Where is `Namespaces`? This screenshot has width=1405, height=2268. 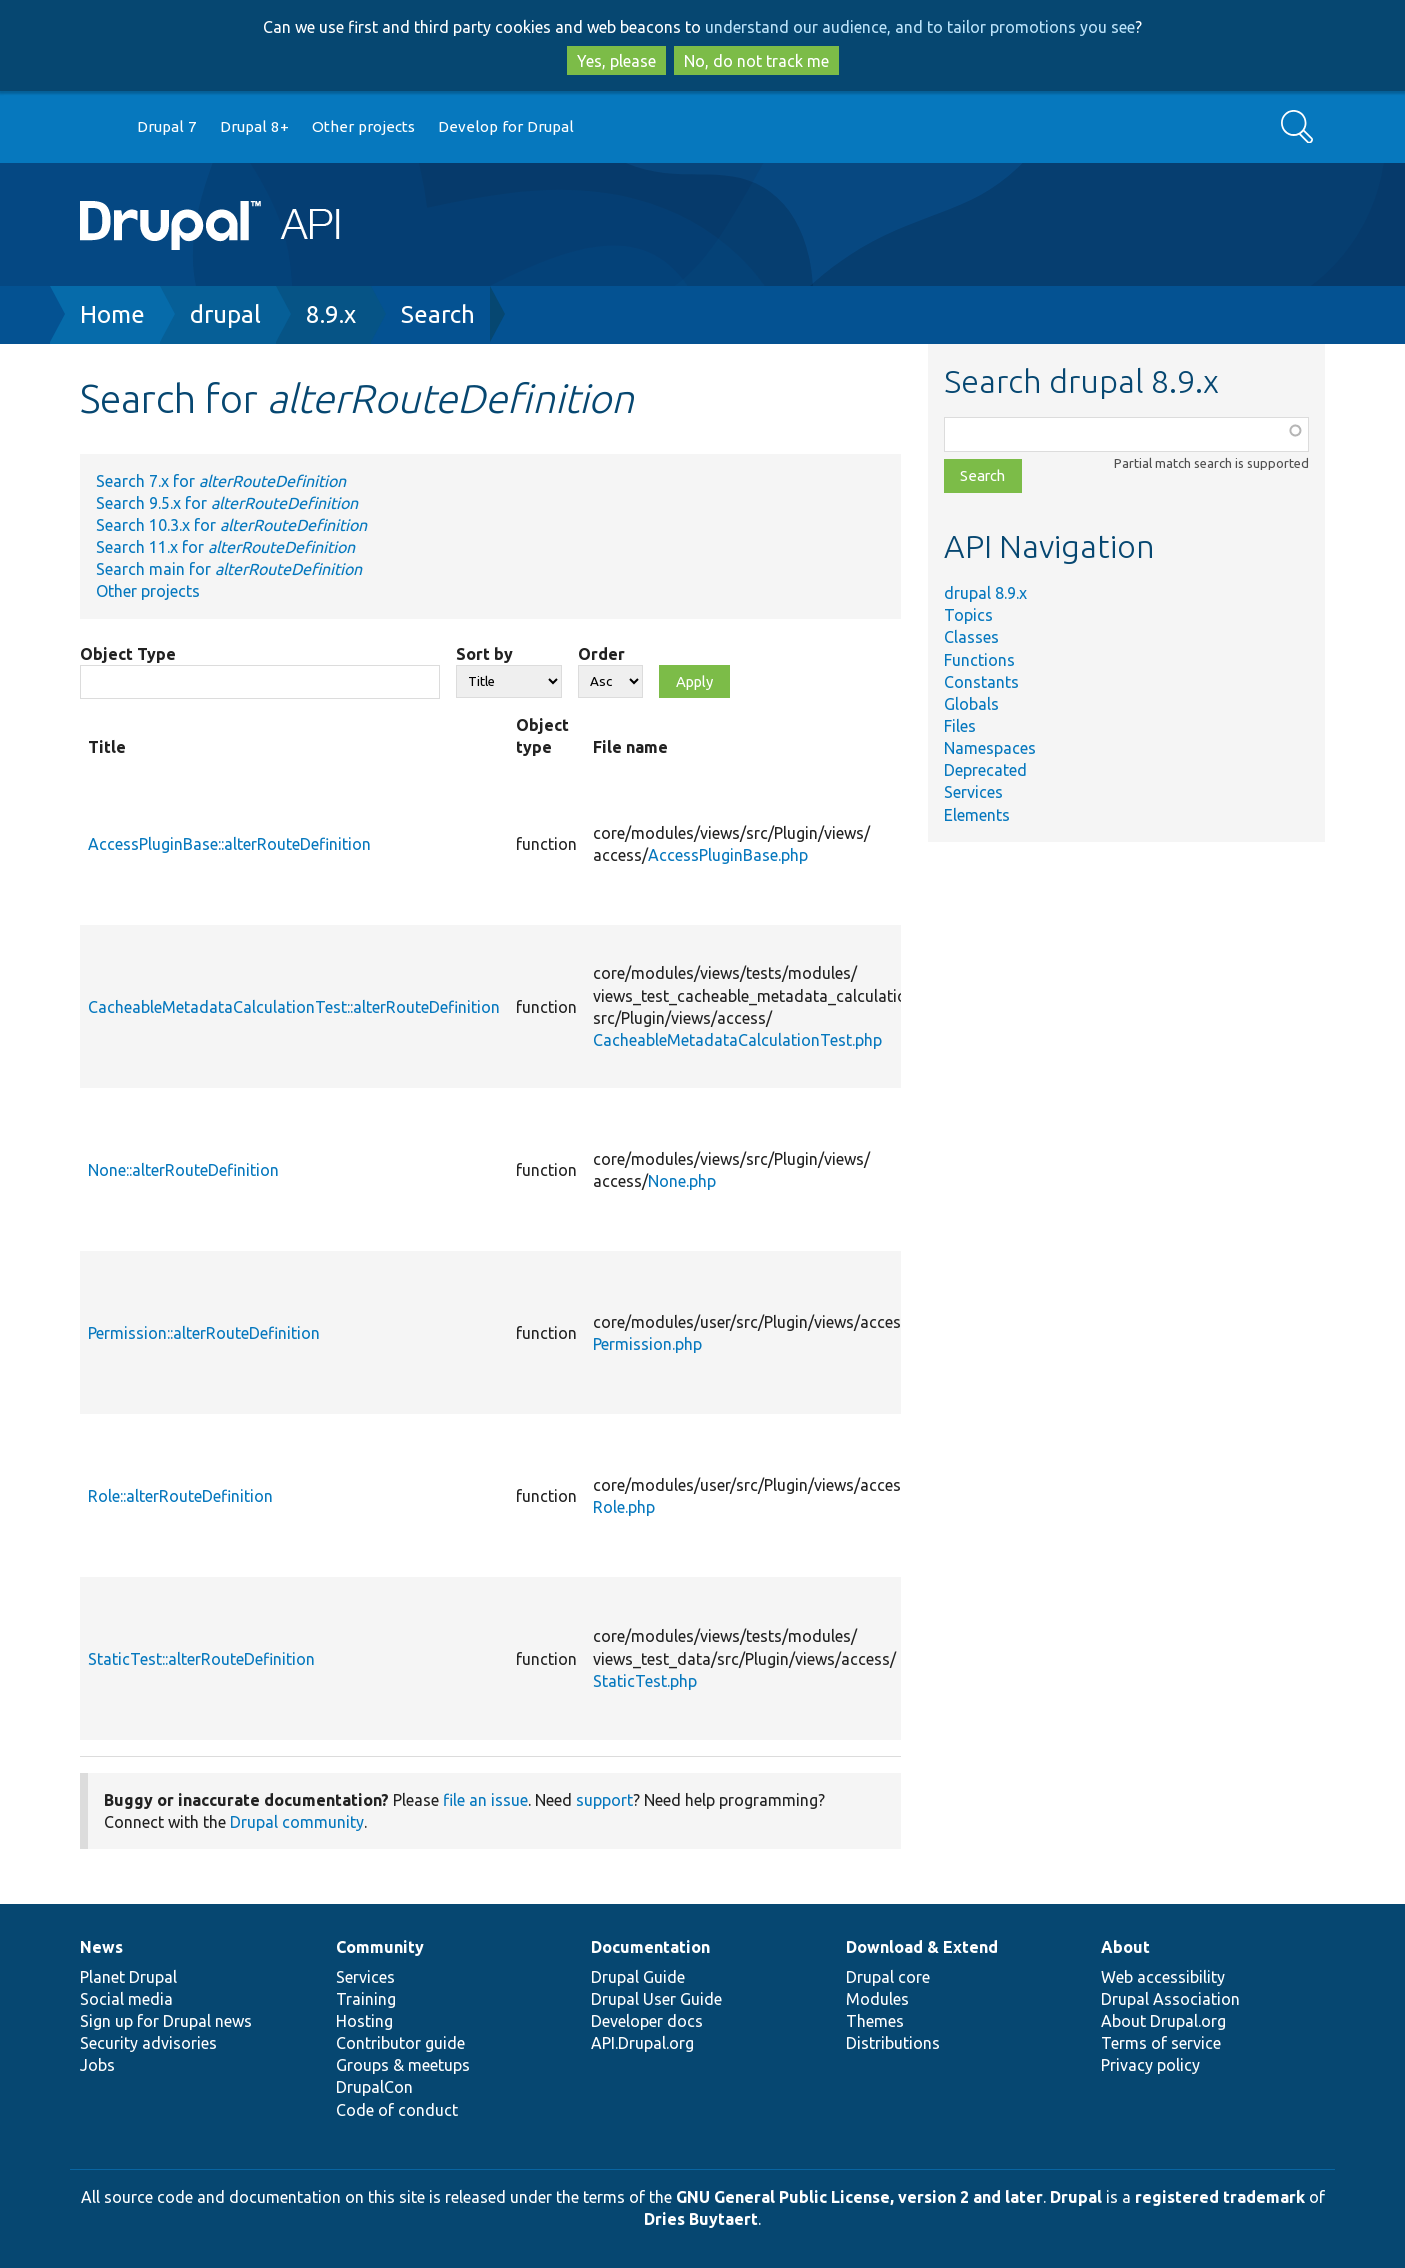 Namespaces is located at coordinates (990, 748).